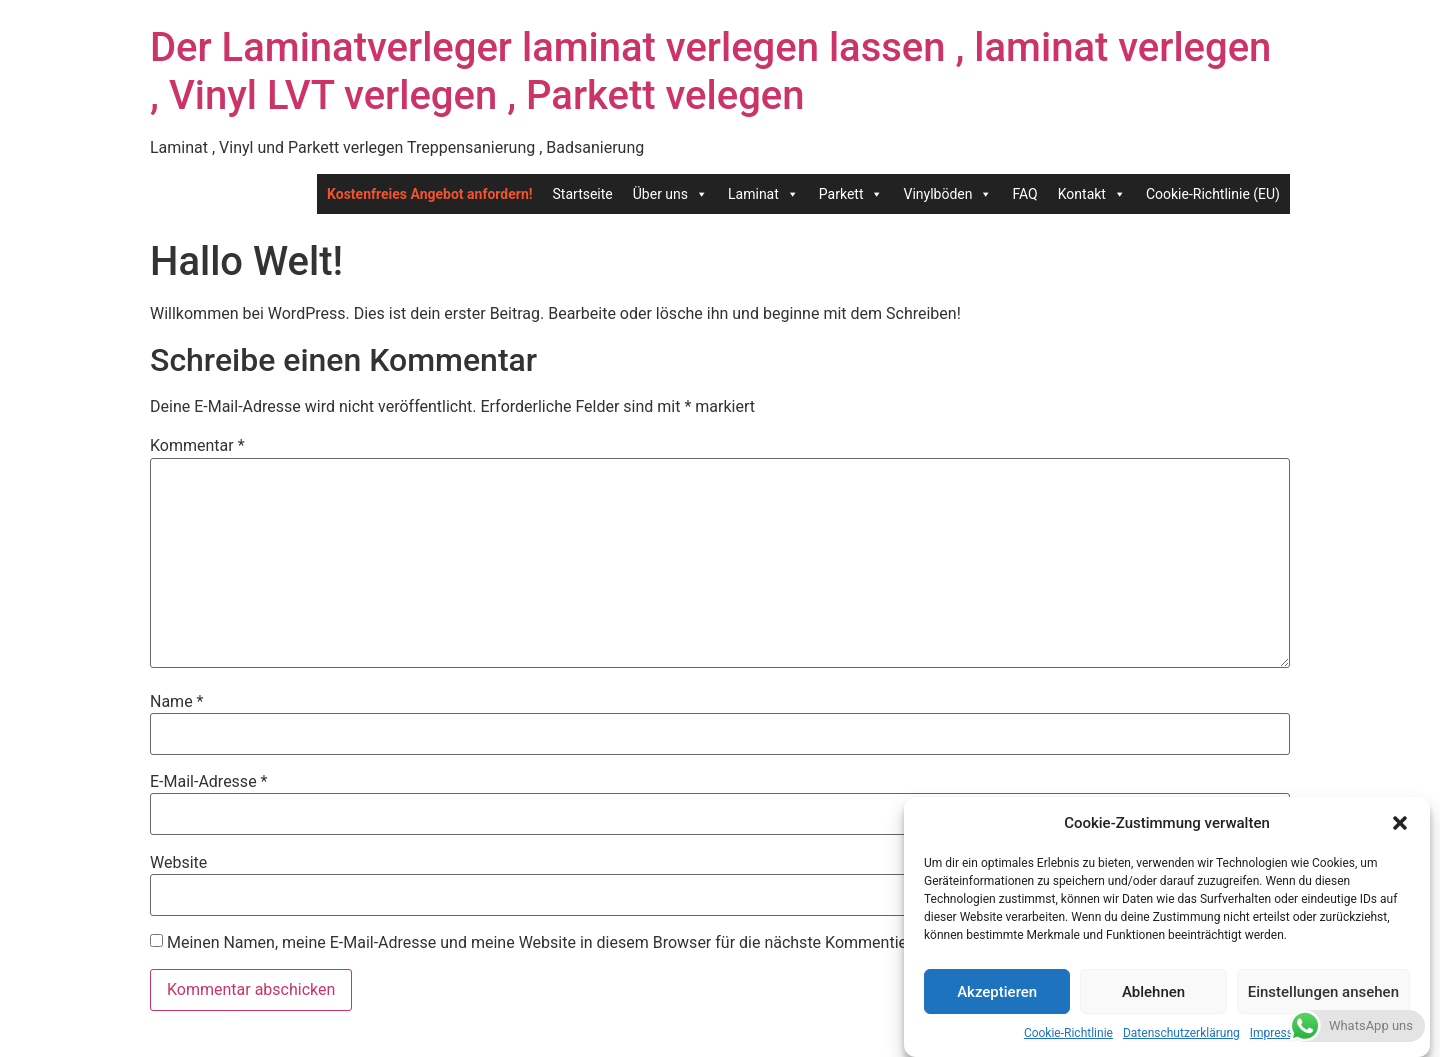  Describe the element at coordinates (197, 446) in the screenshot. I see `Kommentar` at that location.